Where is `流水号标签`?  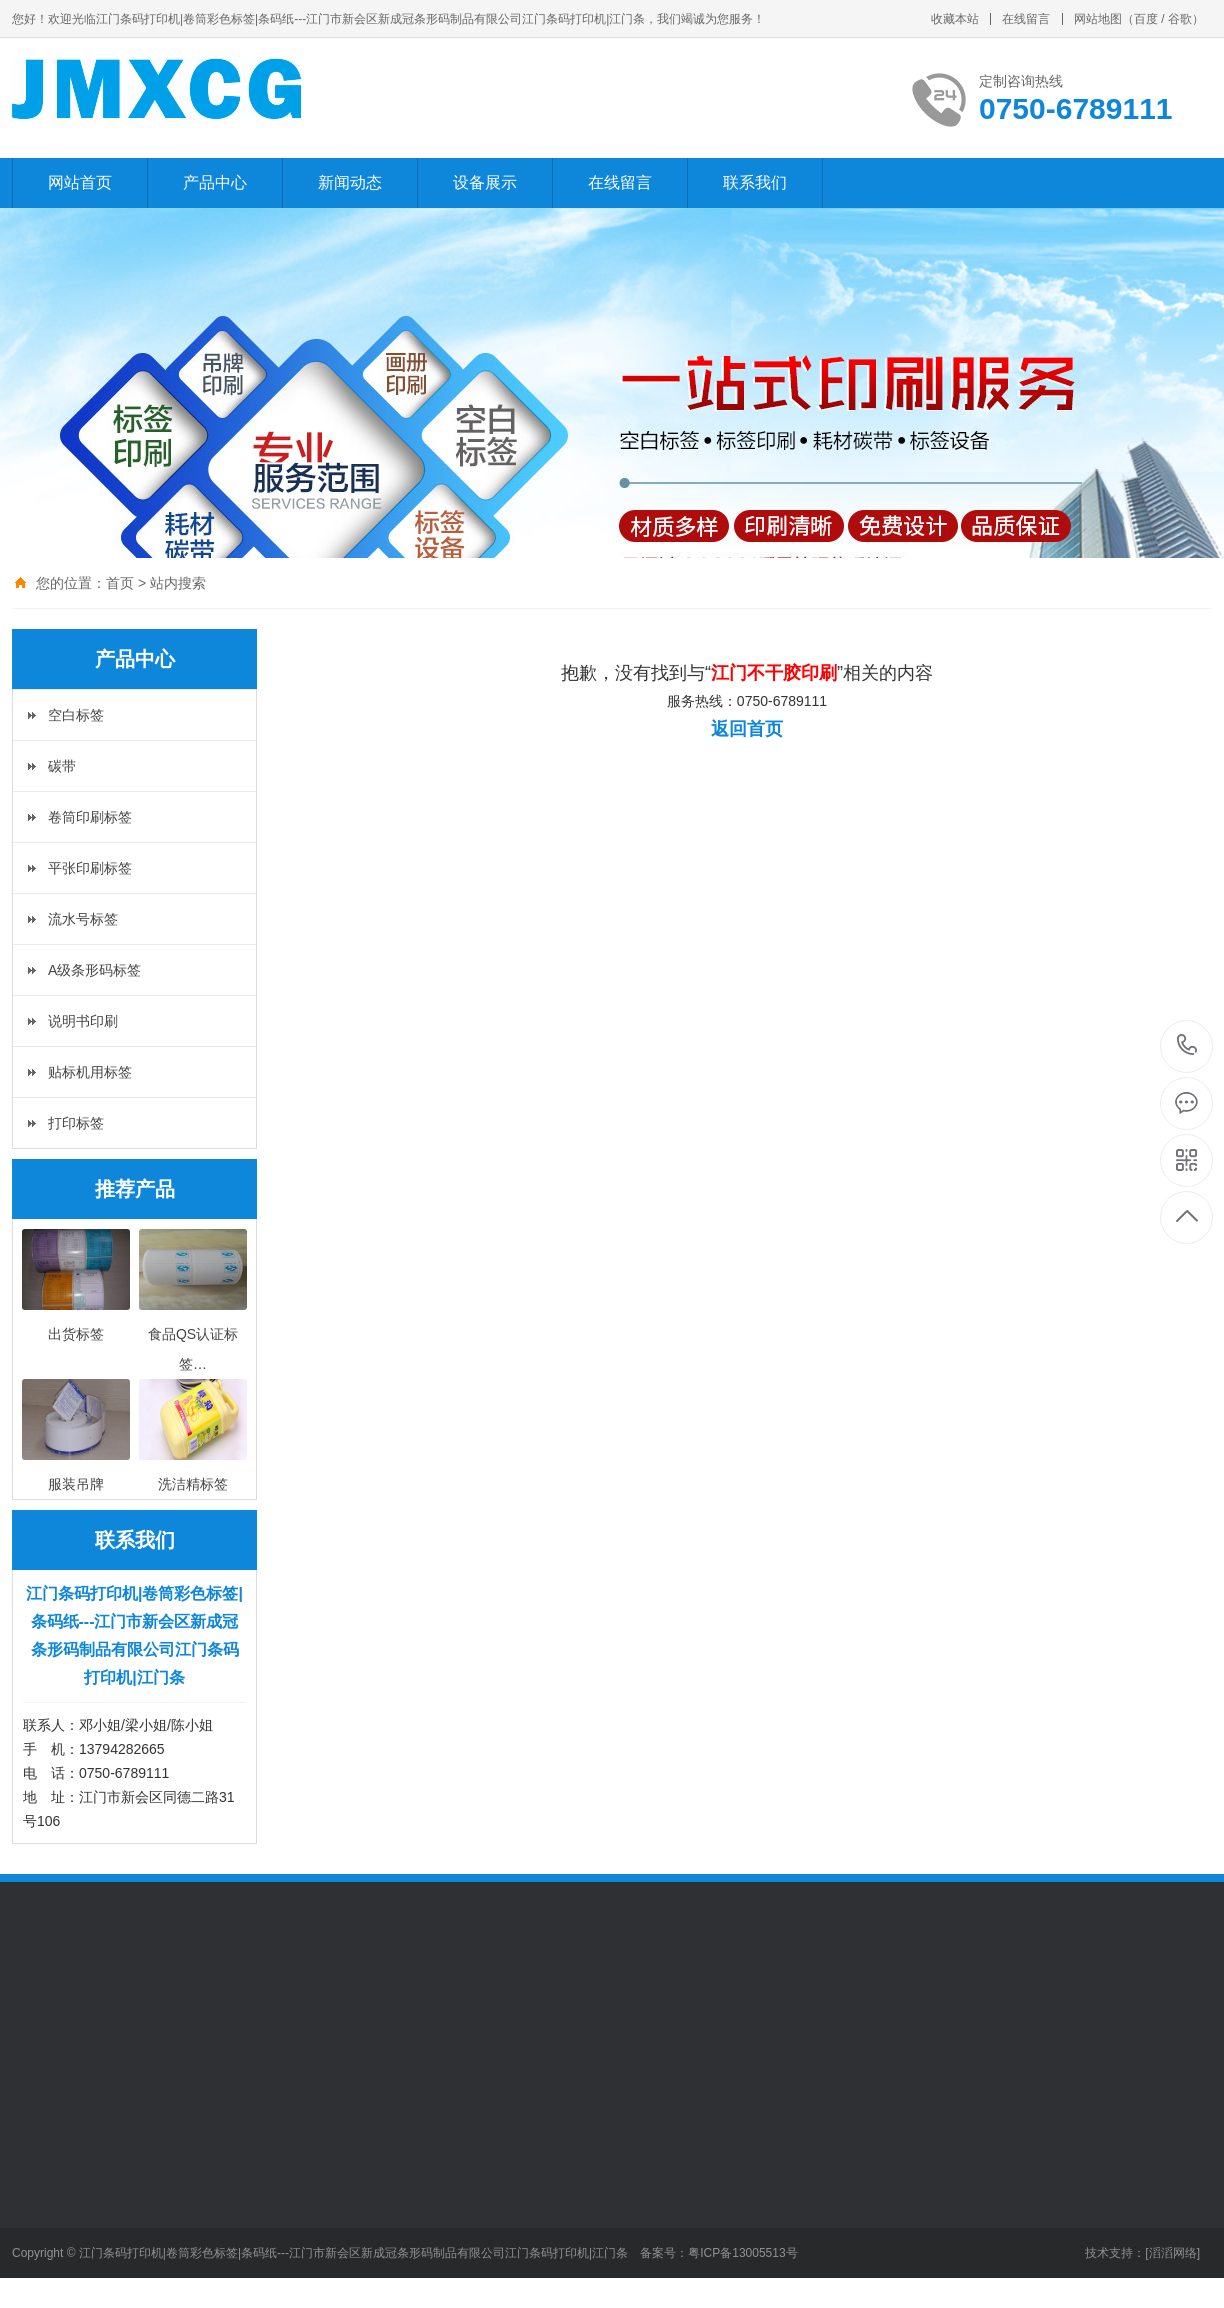 流水号标签 is located at coordinates (83, 919).